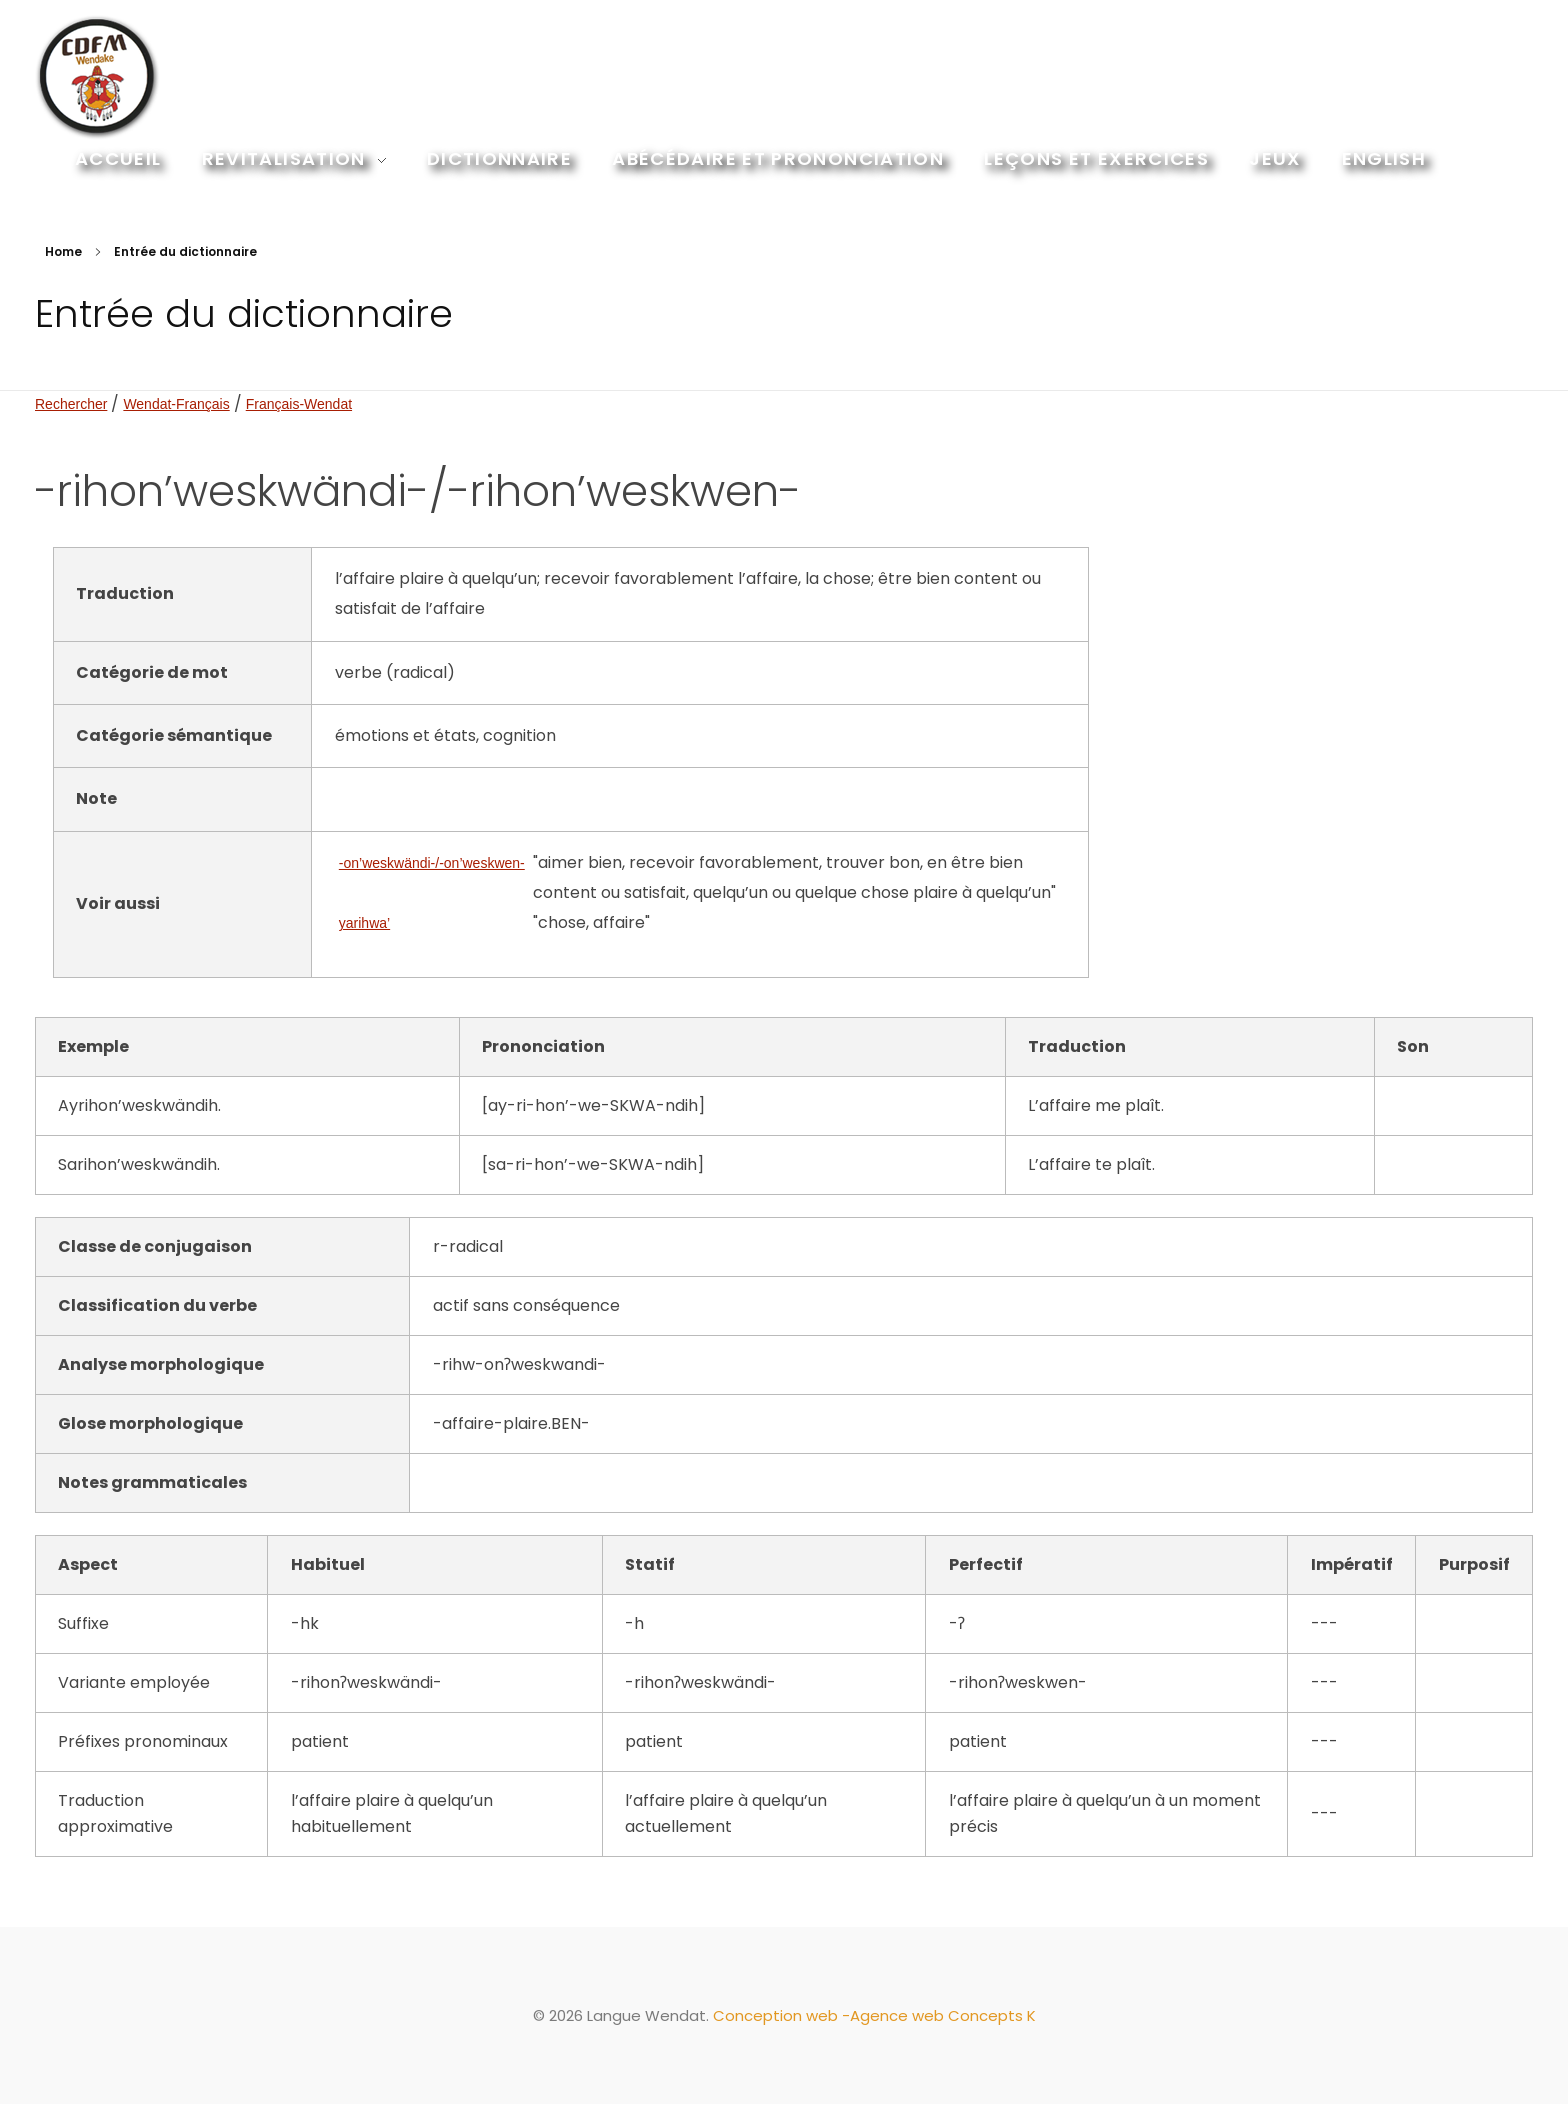  What do you see at coordinates (364, 923) in the screenshot?
I see `yarihwa’` at bounding box center [364, 923].